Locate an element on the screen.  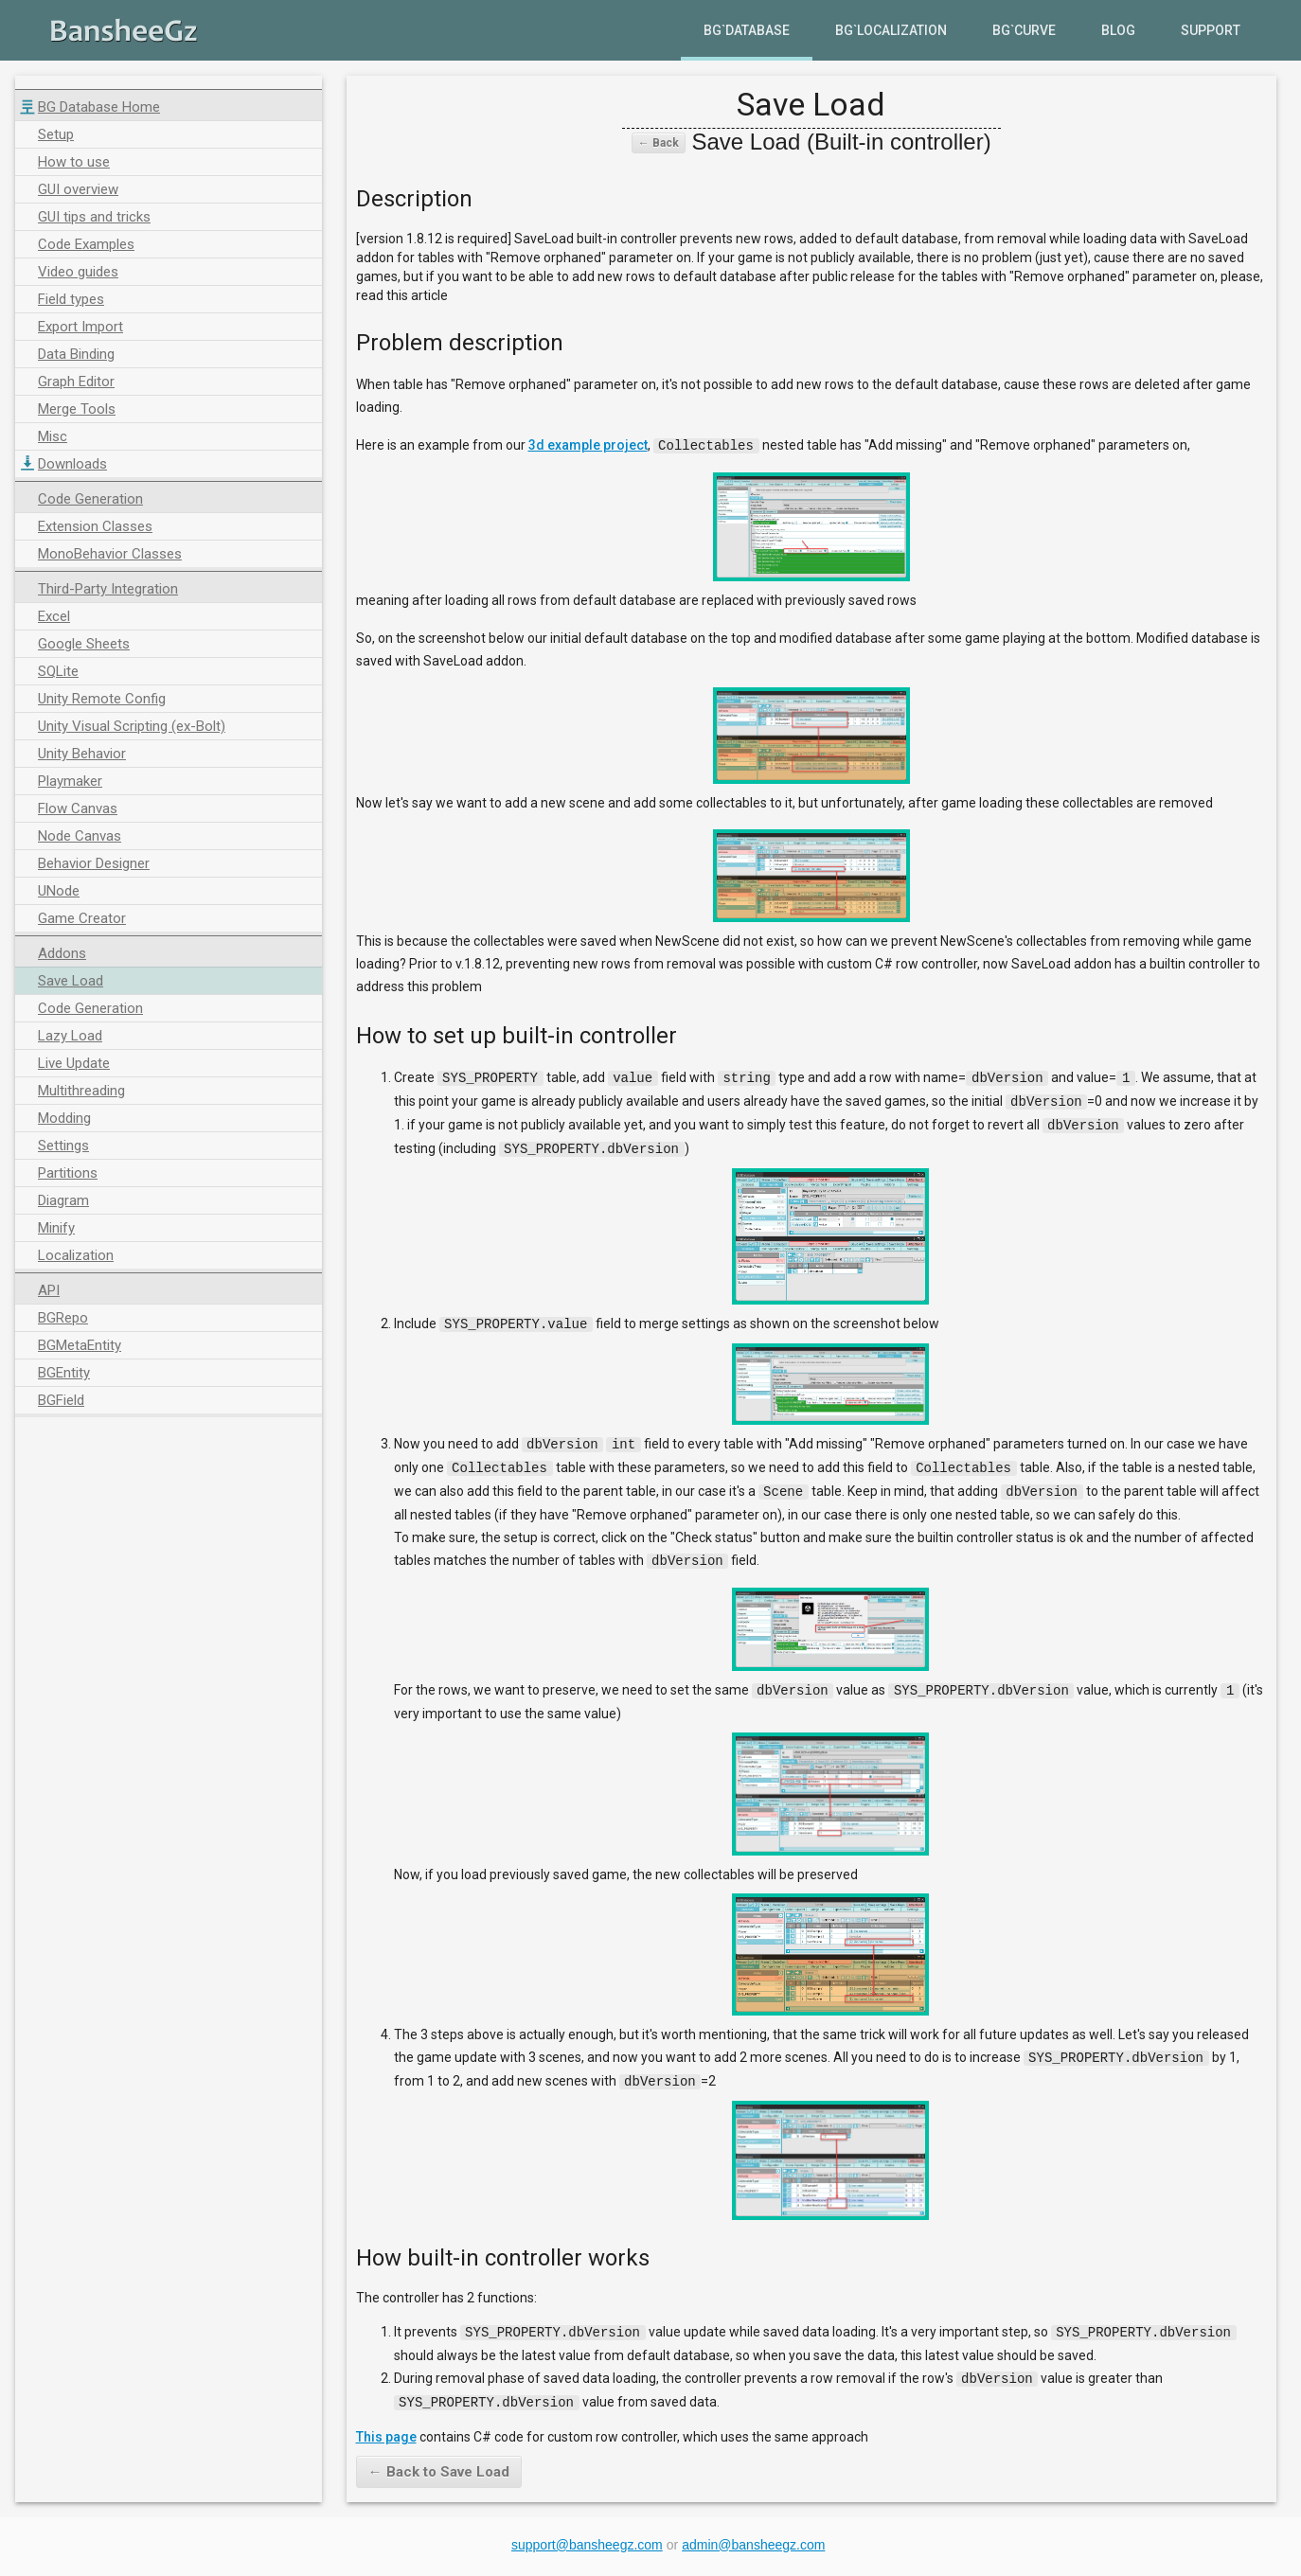
BGRepo is located at coordinates (63, 1317).